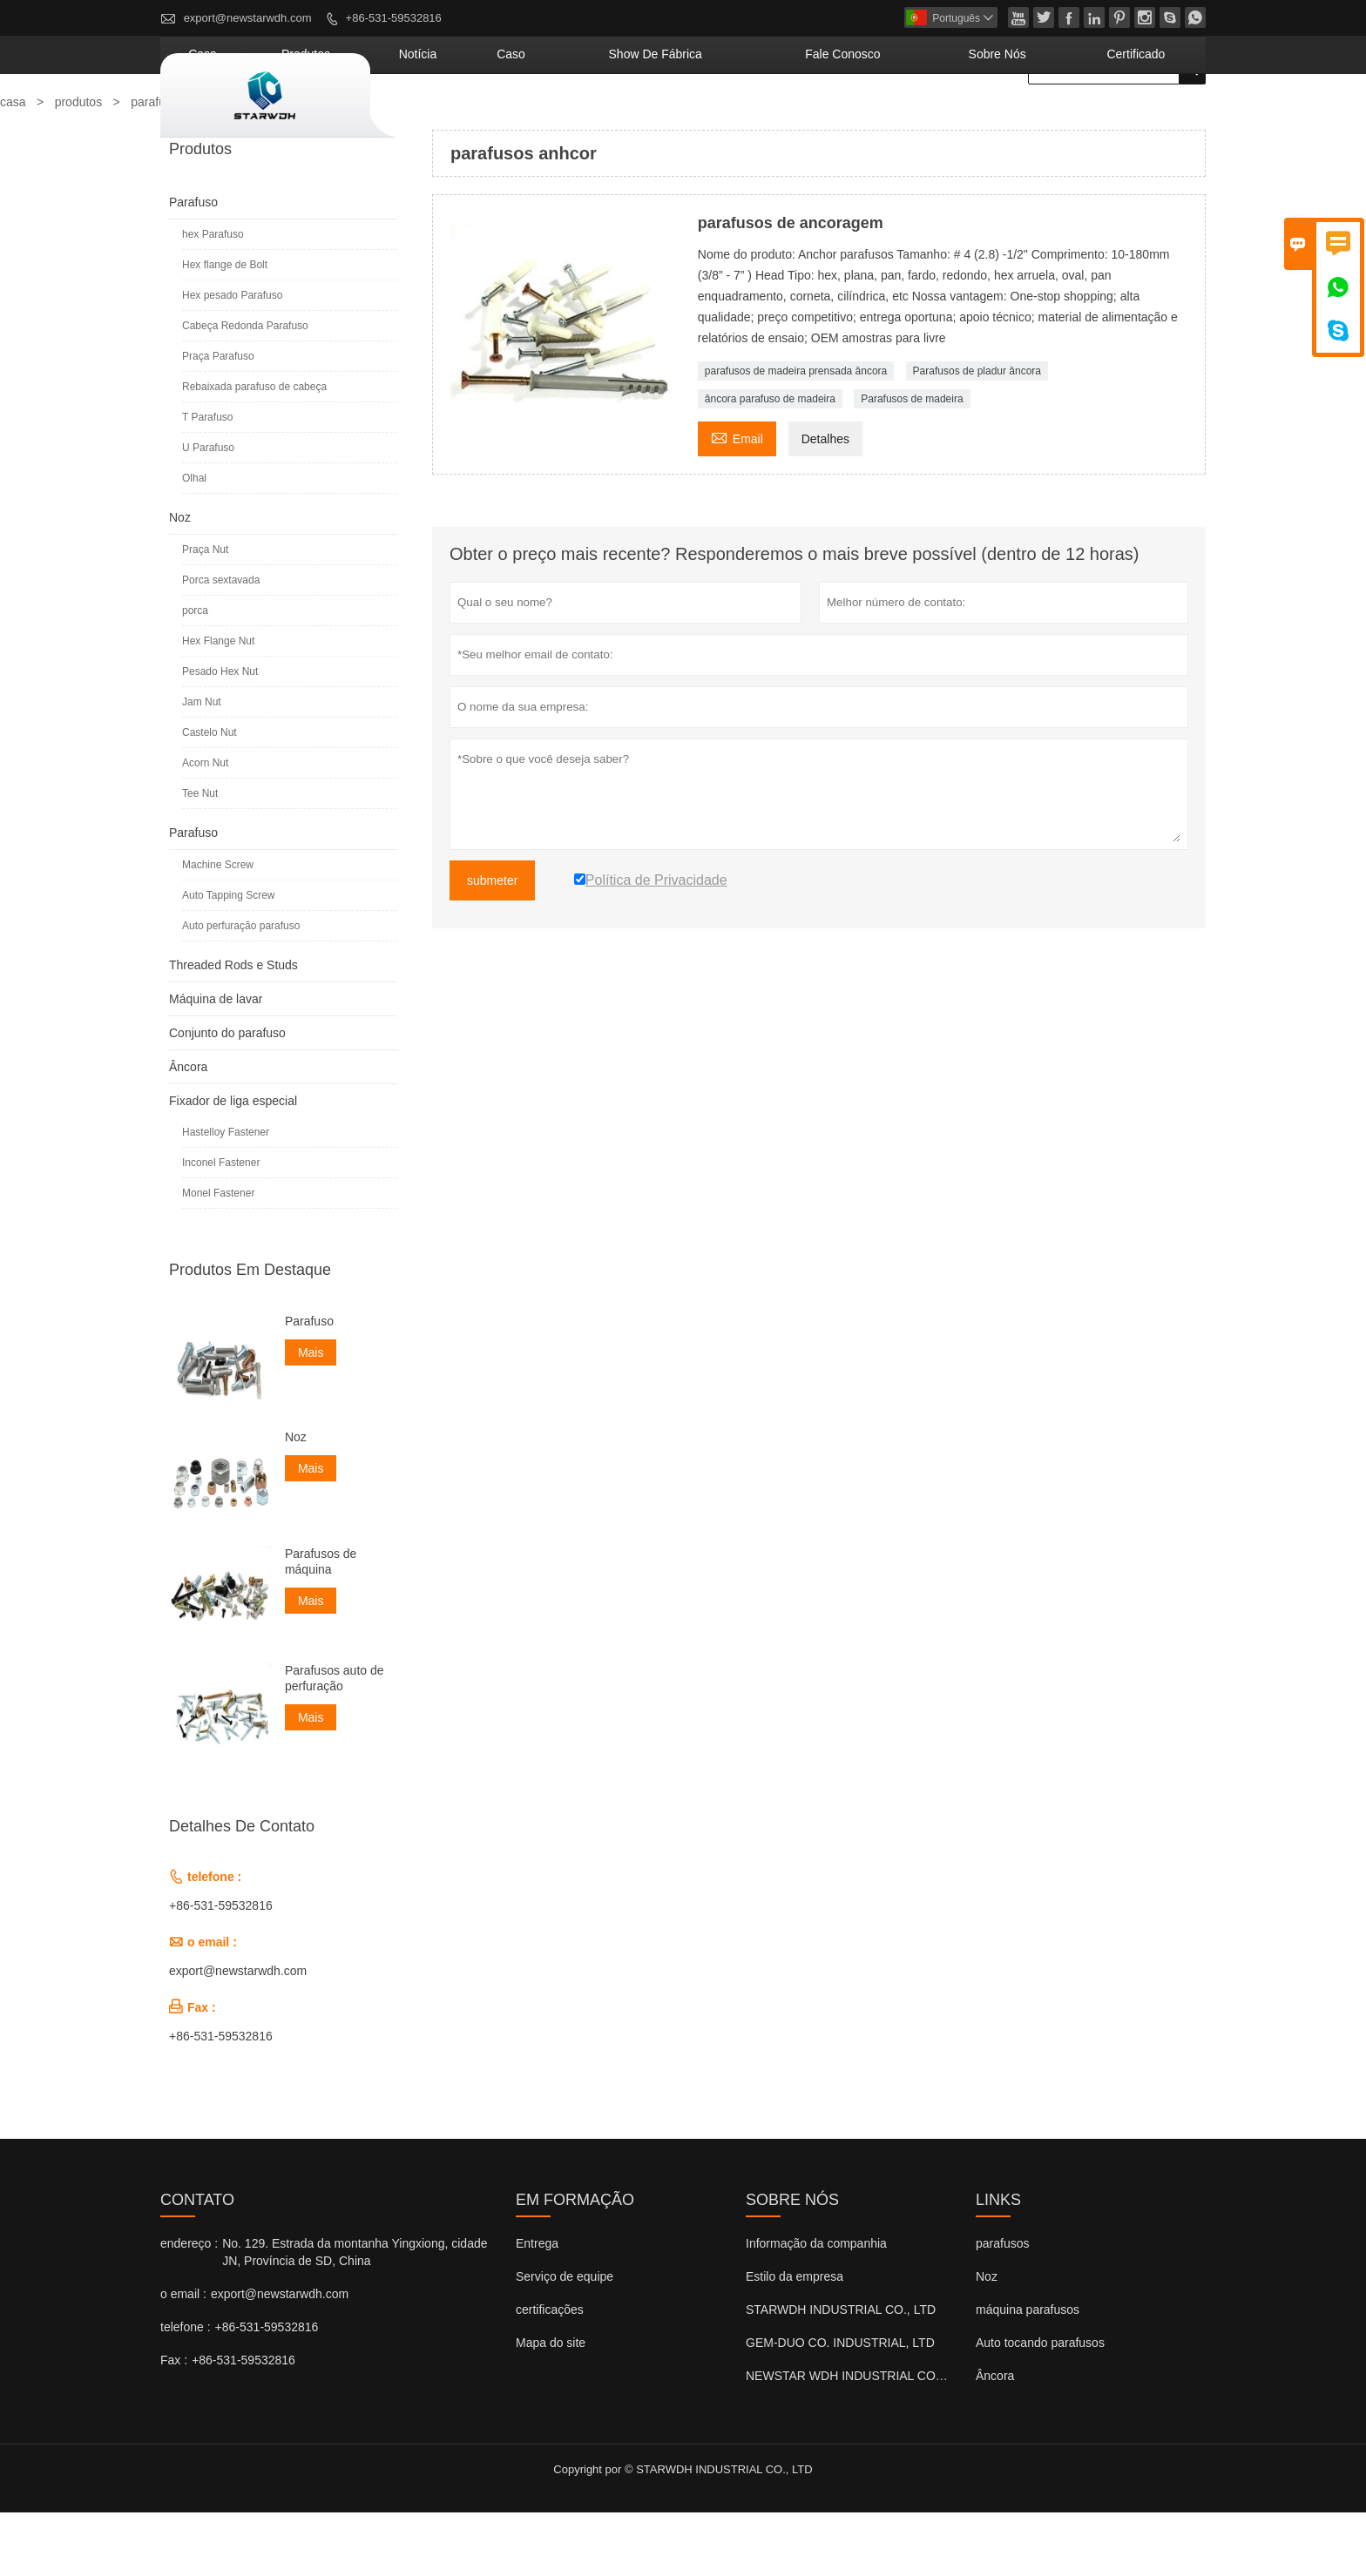 This screenshot has width=1366, height=2576. Describe the element at coordinates (193, 266) in the screenshot. I see `Parafuso` at that location.